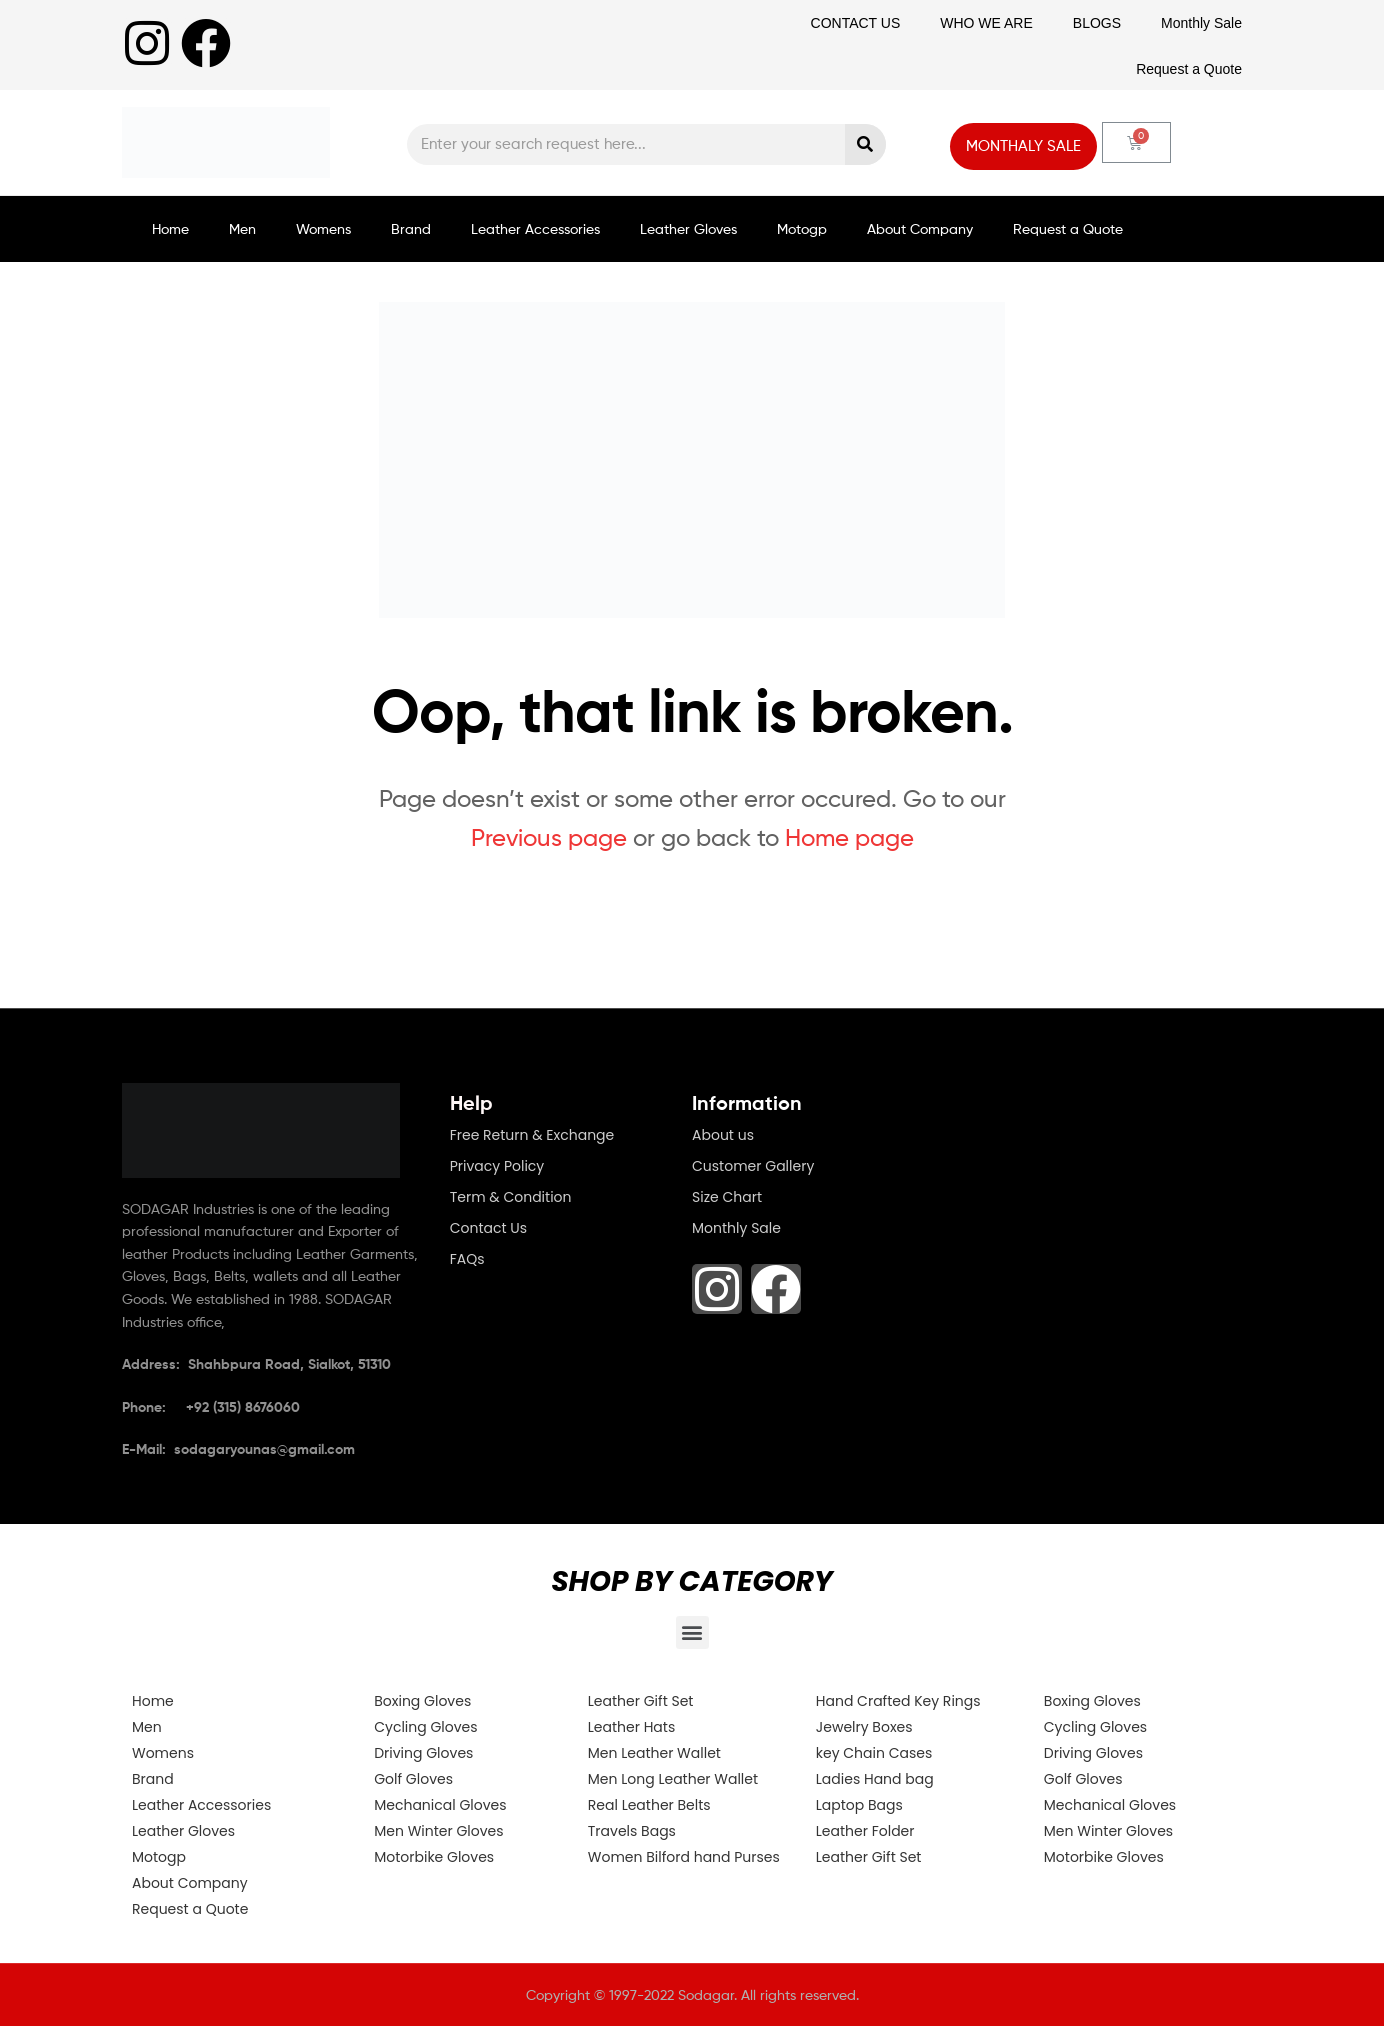 This screenshot has height=2026, width=1384. Describe the element at coordinates (865, 1831) in the screenshot. I see `Leather Folder` at that location.